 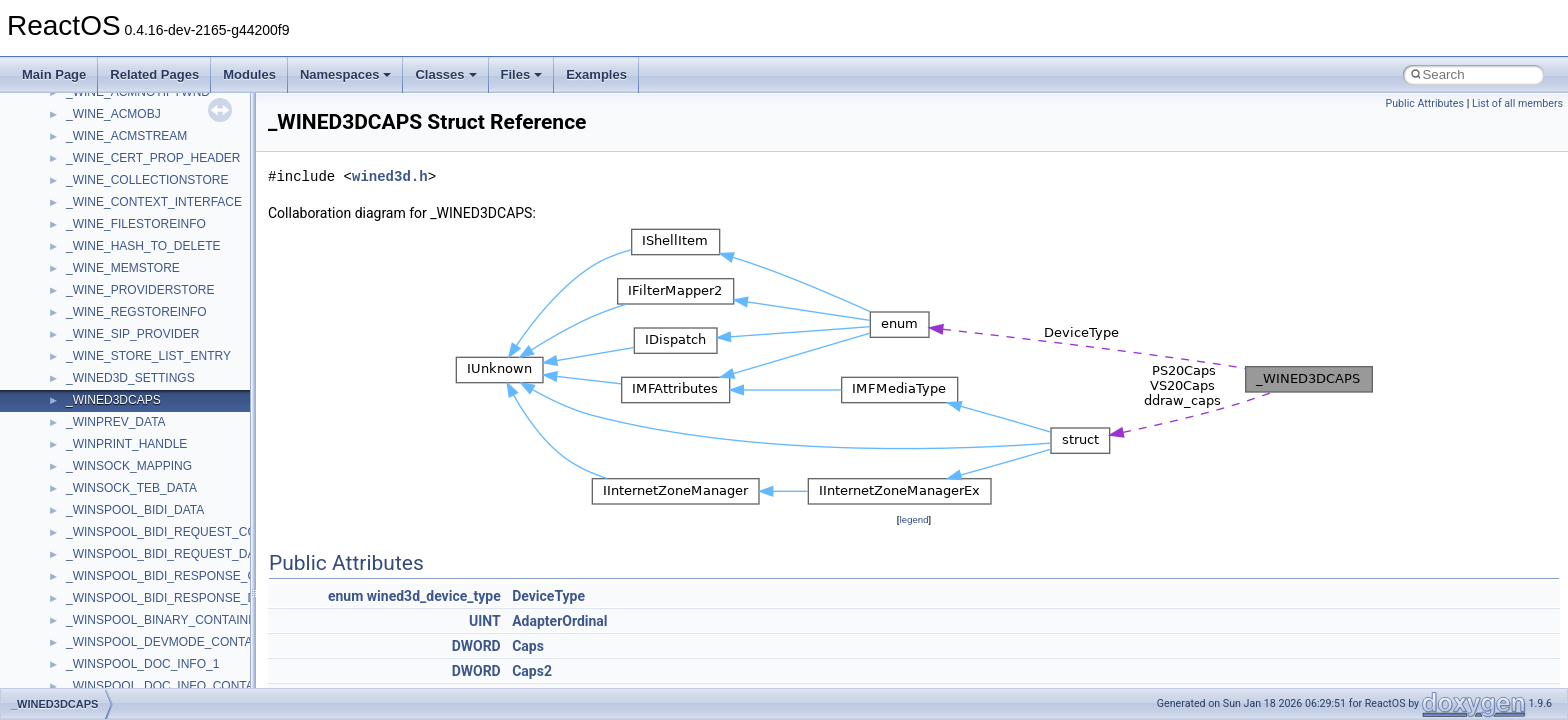 What do you see at coordinates (129, 466) in the screenshot?
I see `_WINSOCK_MAPPING` at bounding box center [129, 466].